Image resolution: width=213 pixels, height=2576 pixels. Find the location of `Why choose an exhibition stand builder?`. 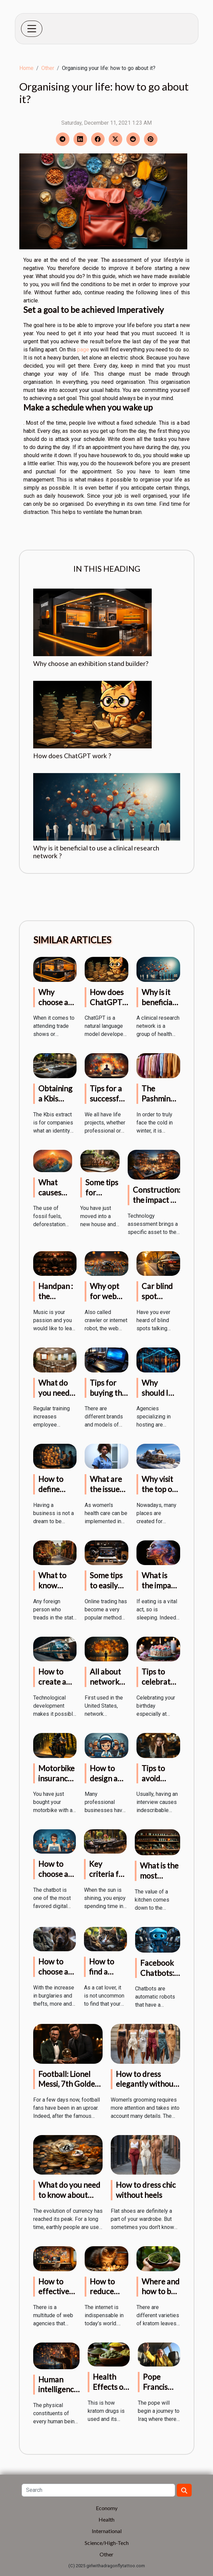

Why choose an exhibition stand builder? is located at coordinates (90, 663).